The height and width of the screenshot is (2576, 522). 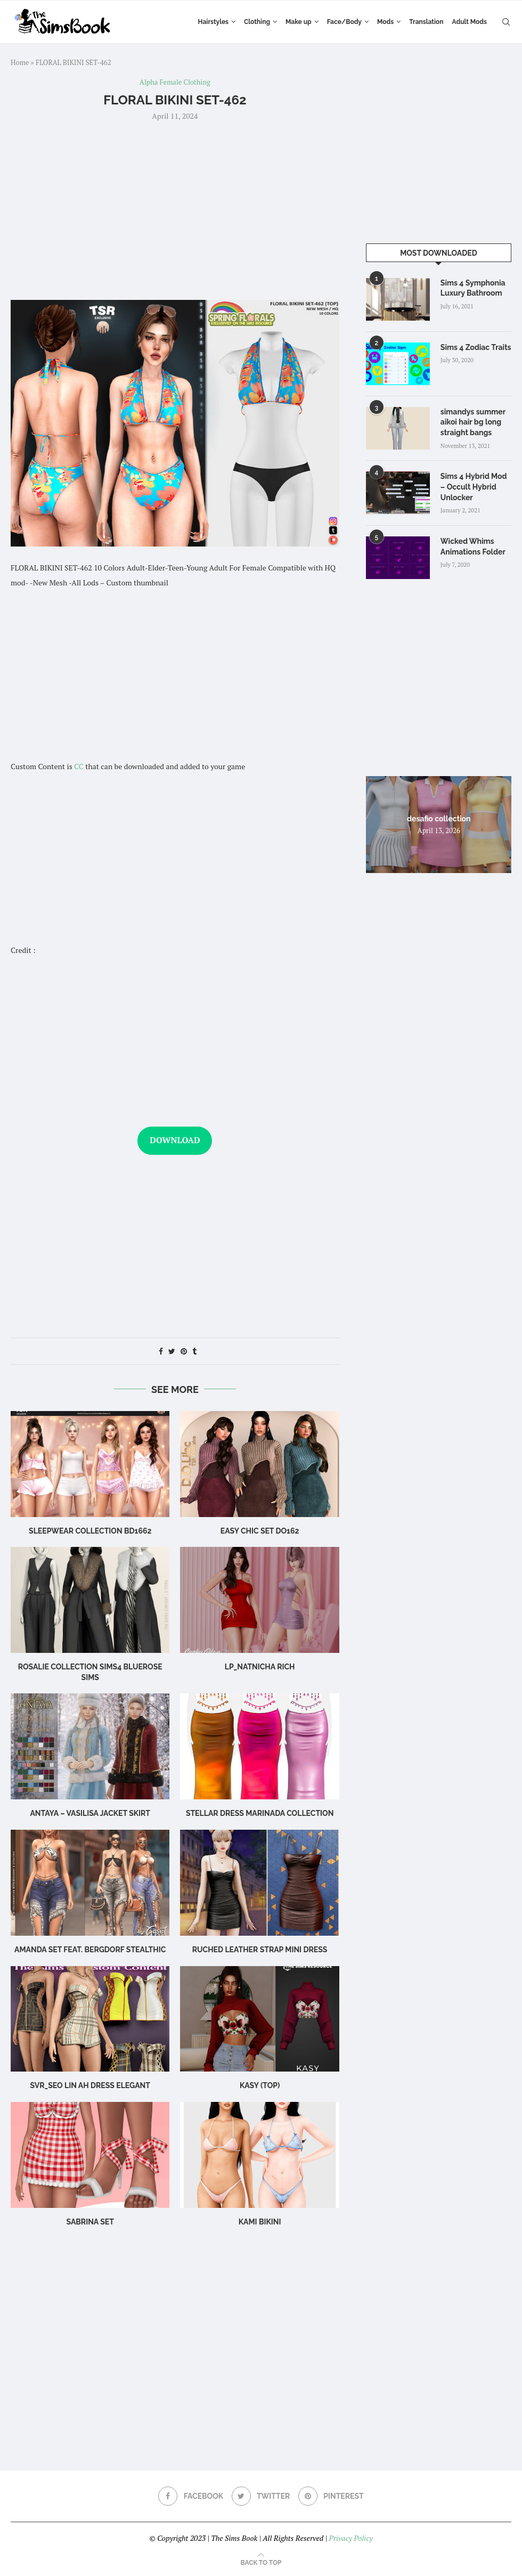 I want to click on Svr_Seo Lin ah Dress Elegant, so click(x=90, y=2085).